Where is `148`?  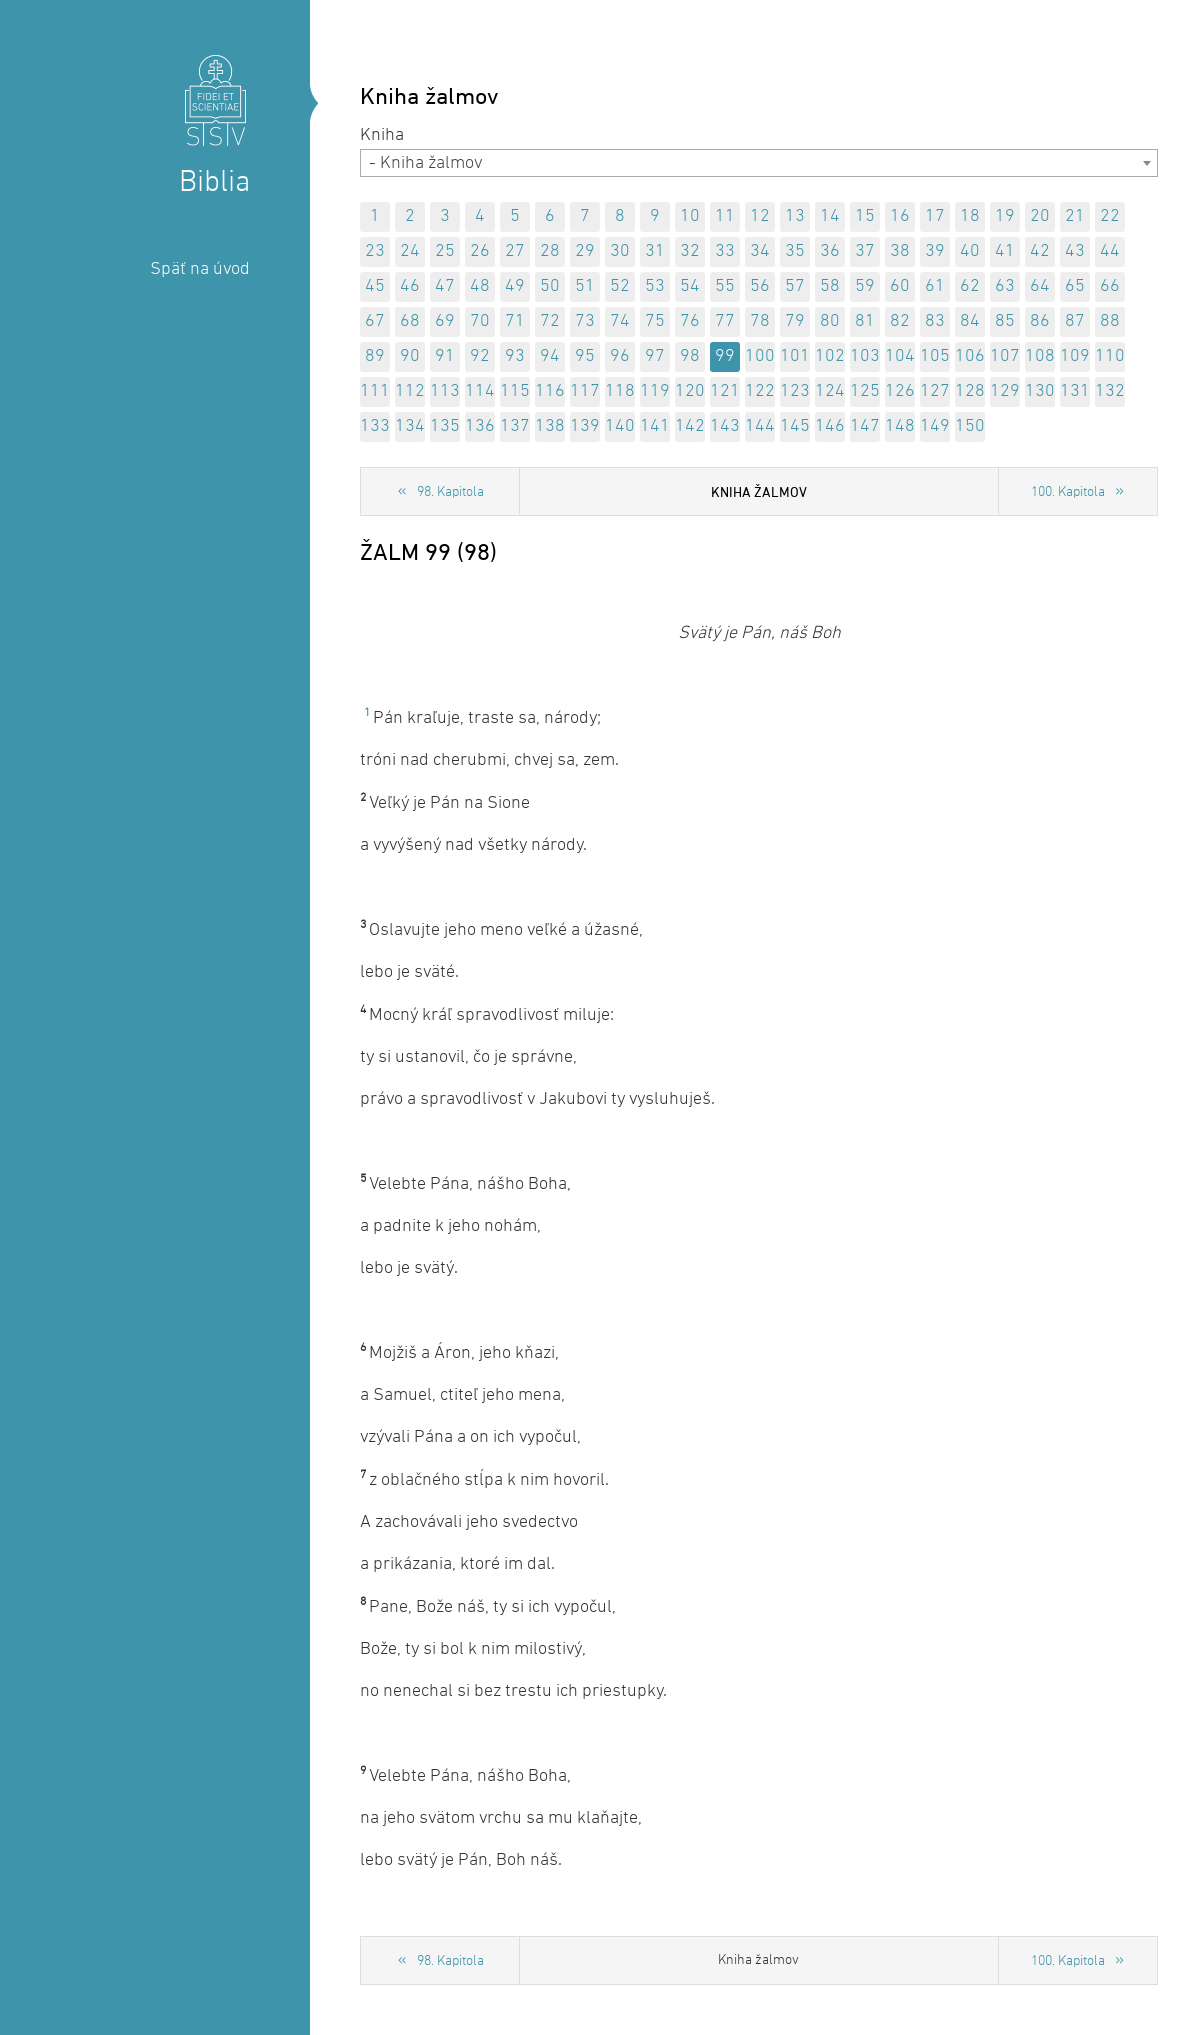
148 is located at coordinates (900, 426).